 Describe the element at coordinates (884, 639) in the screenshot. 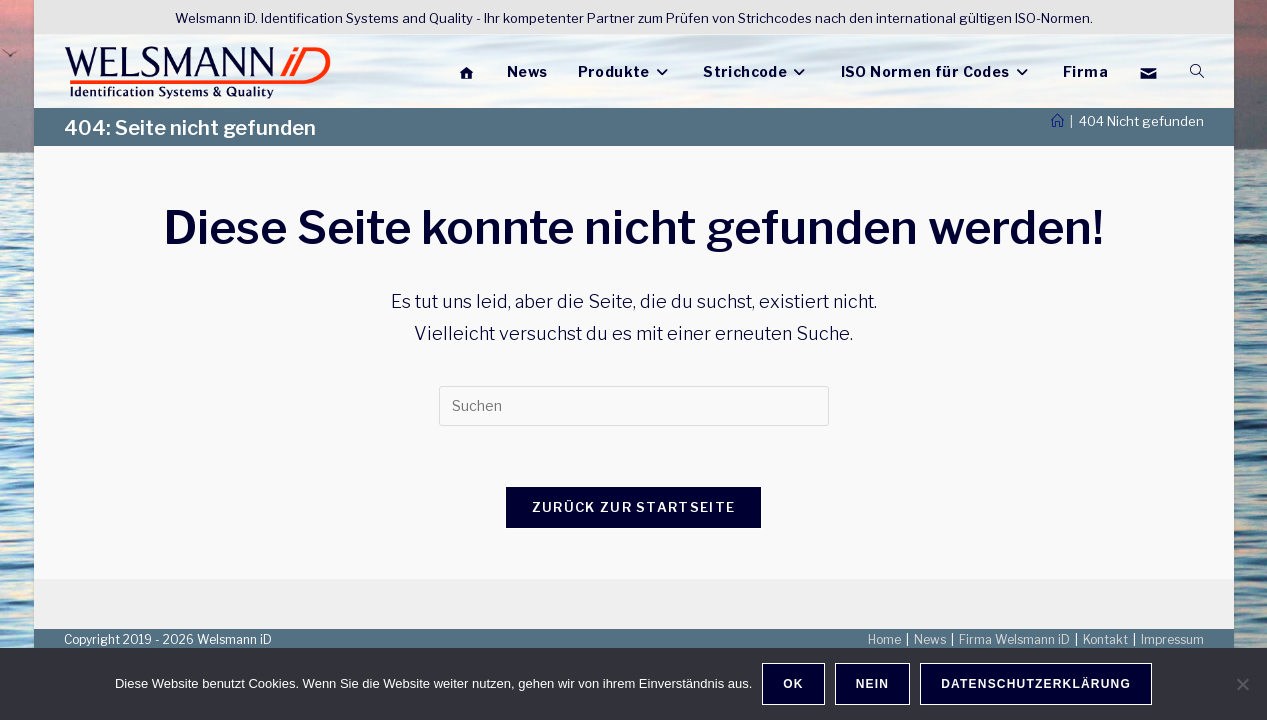

I see `Home` at that location.